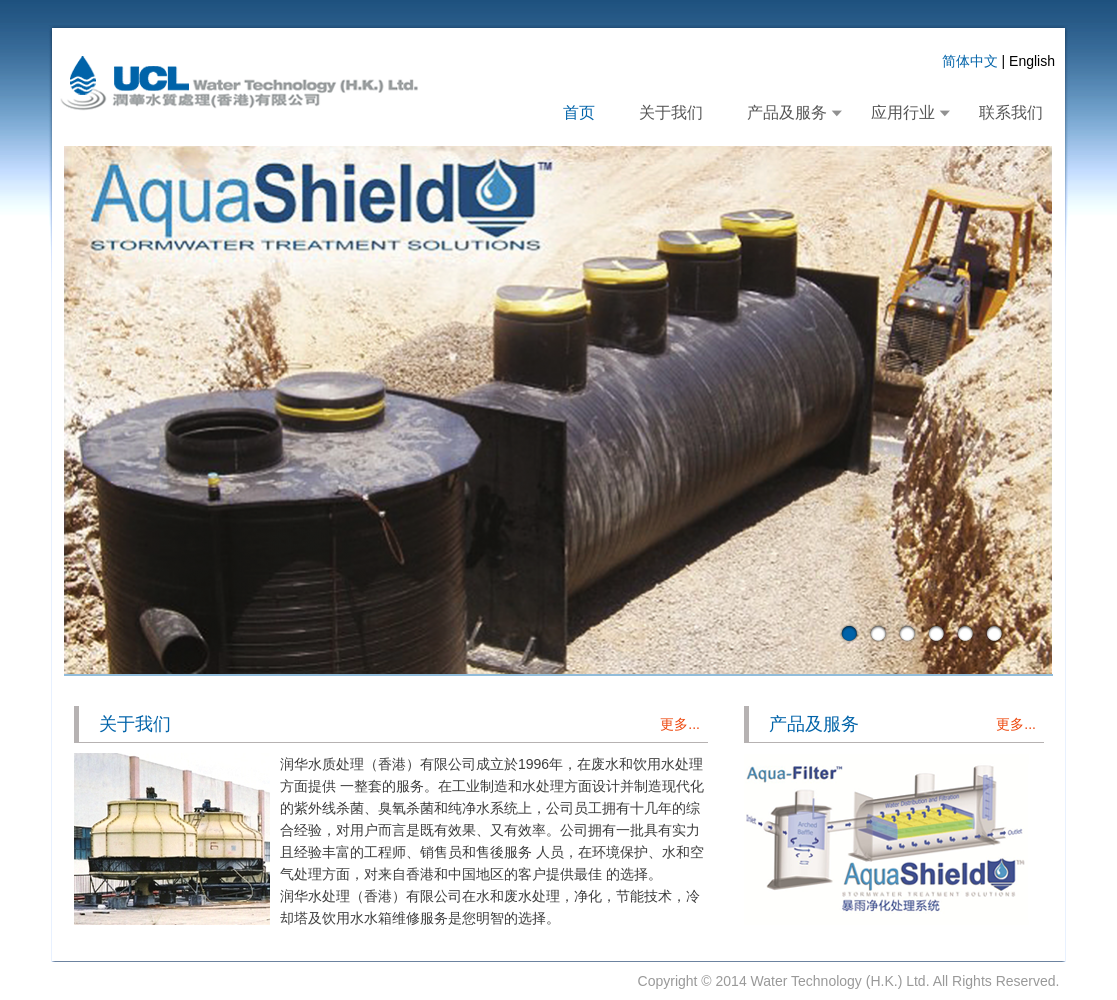  I want to click on 应用行业, so click(903, 112).